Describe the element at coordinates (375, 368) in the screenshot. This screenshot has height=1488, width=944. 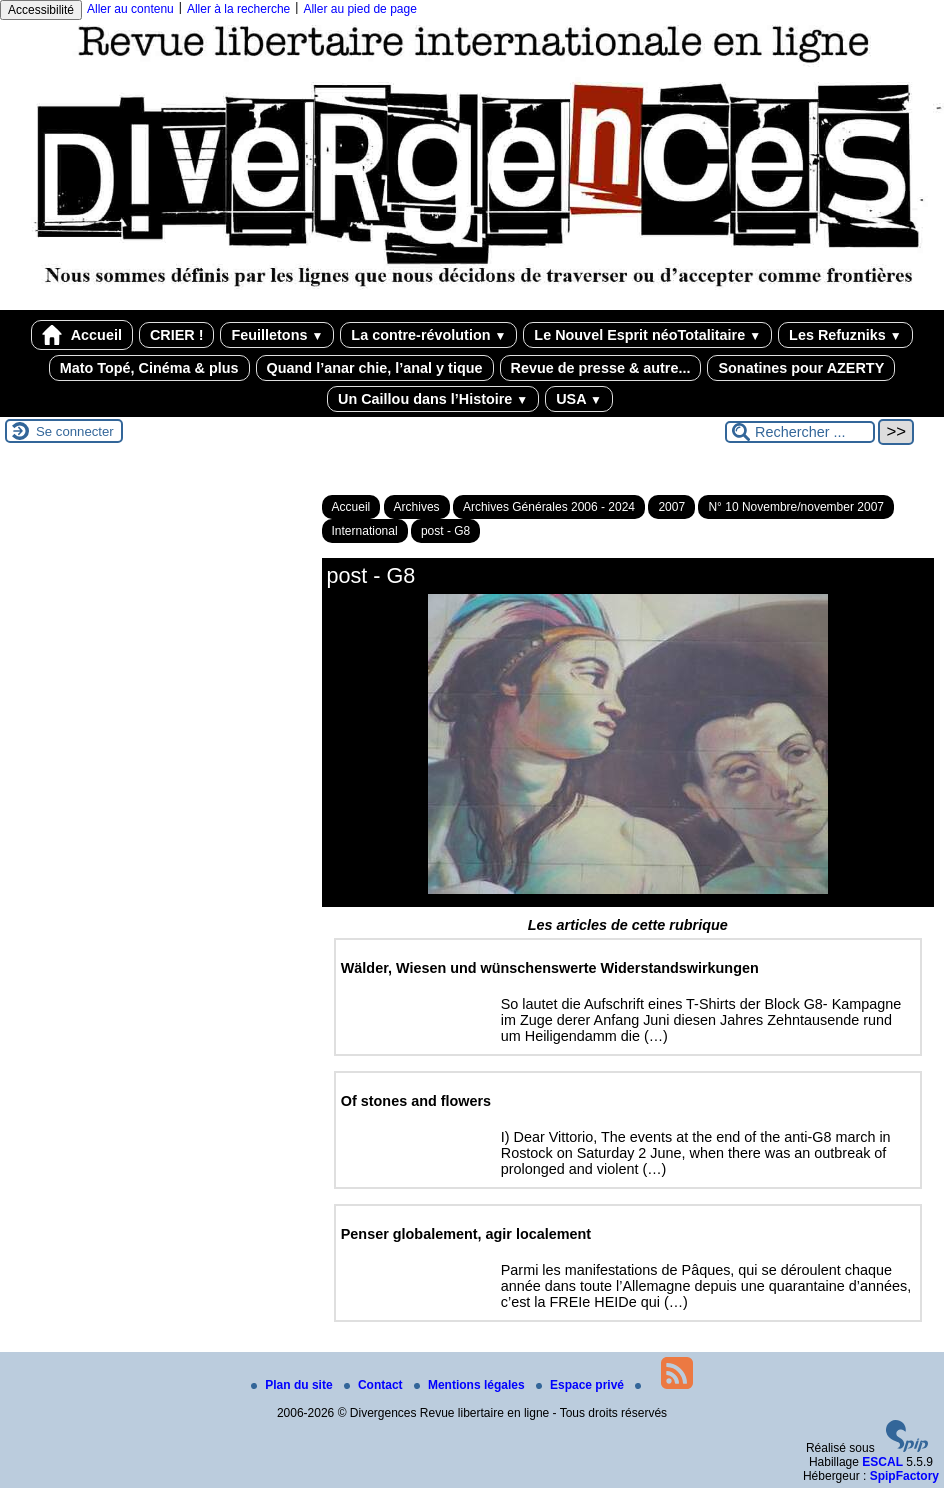
I see `Quand l’anar chie, l’anal y tique` at that location.